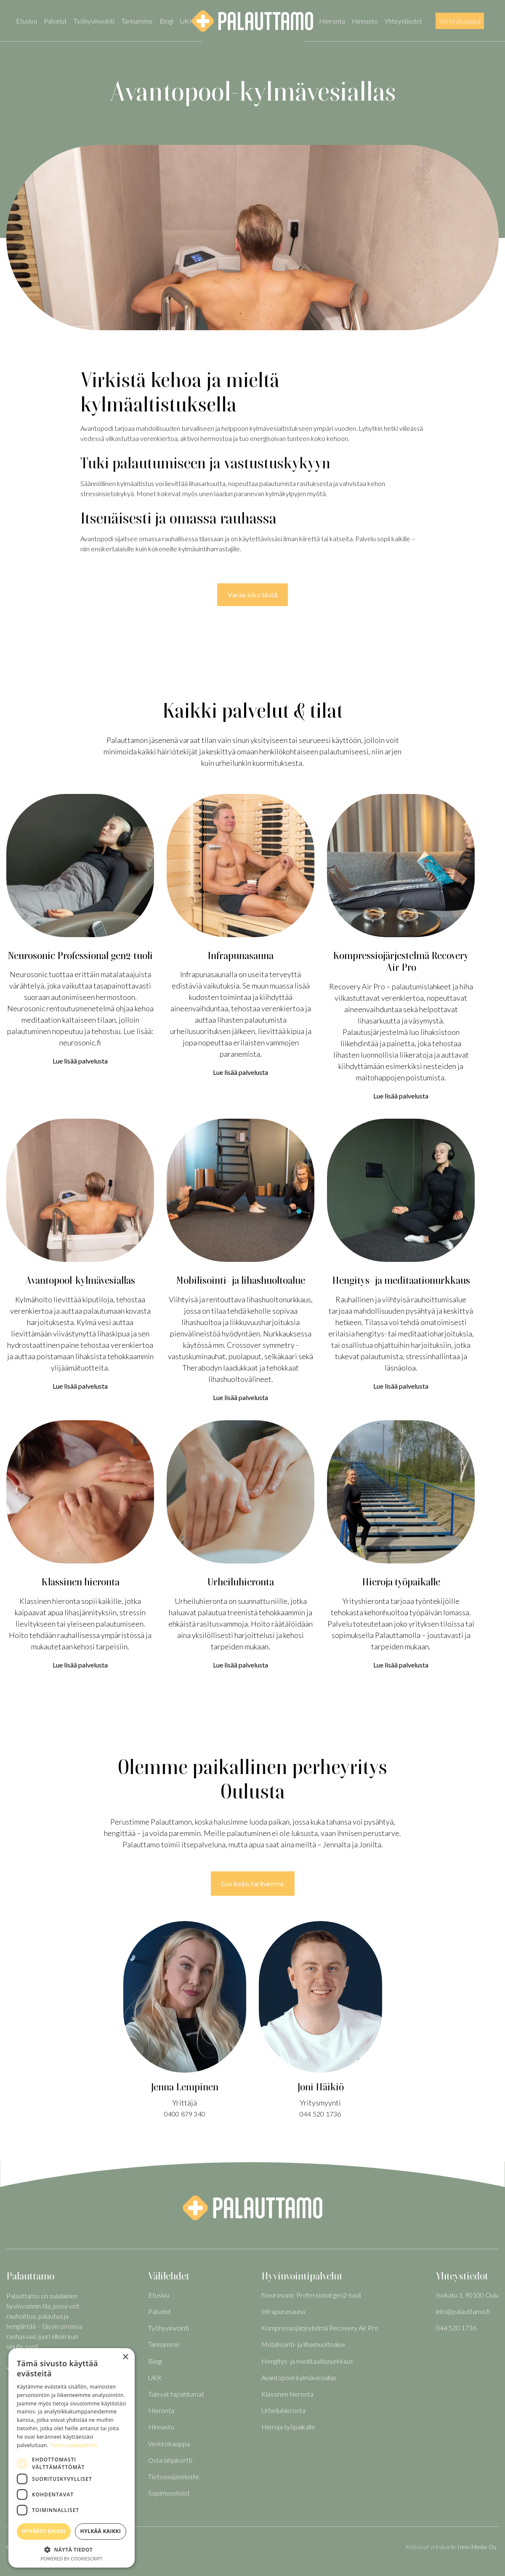  What do you see at coordinates (283, 2311) in the screenshot?
I see `Infrapunasauna` at bounding box center [283, 2311].